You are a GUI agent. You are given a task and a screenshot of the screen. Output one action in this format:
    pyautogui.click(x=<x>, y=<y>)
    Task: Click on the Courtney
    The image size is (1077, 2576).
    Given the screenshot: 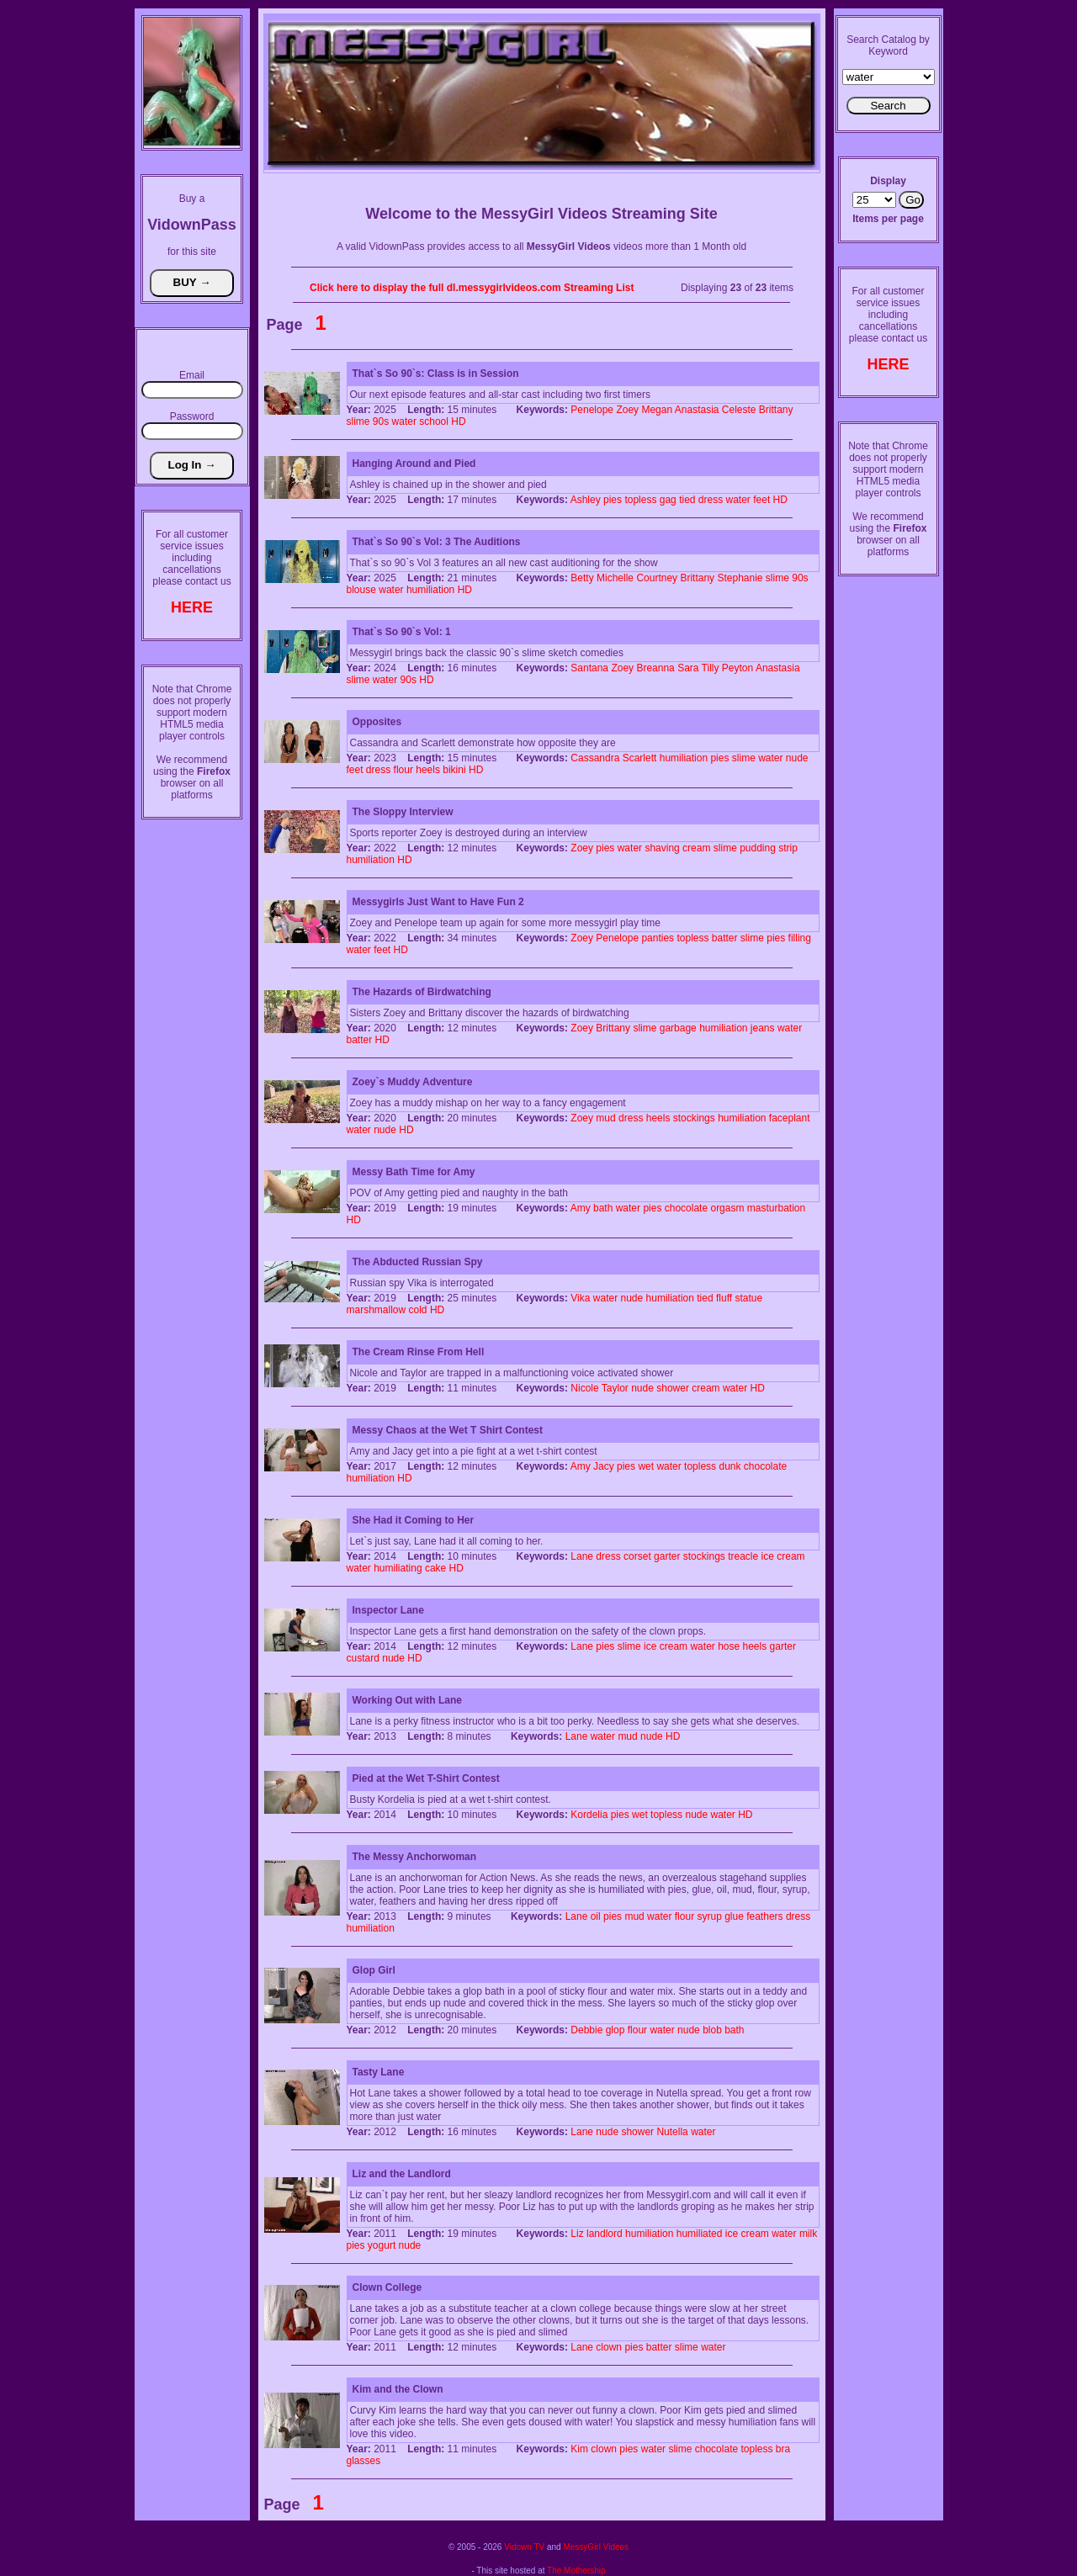 What is the action you would take?
    pyautogui.click(x=656, y=578)
    